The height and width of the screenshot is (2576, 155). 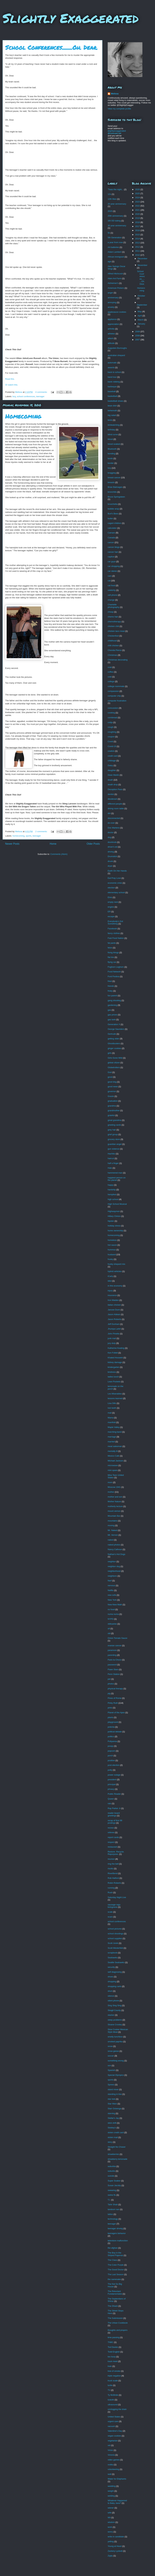 I want to click on ladies lunch, so click(x=113, y=1376).